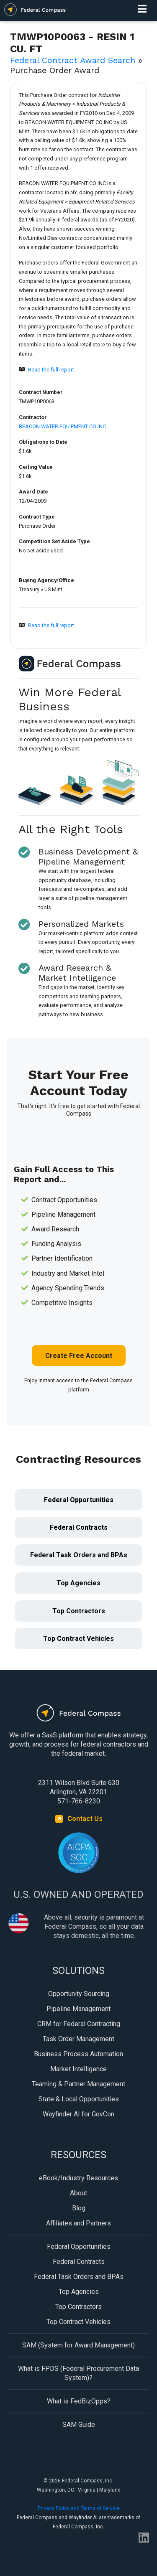 This screenshot has height=2576, width=157. Describe the element at coordinates (78, 1500) in the screenshot. I see `Federal Opportunities` at that location.